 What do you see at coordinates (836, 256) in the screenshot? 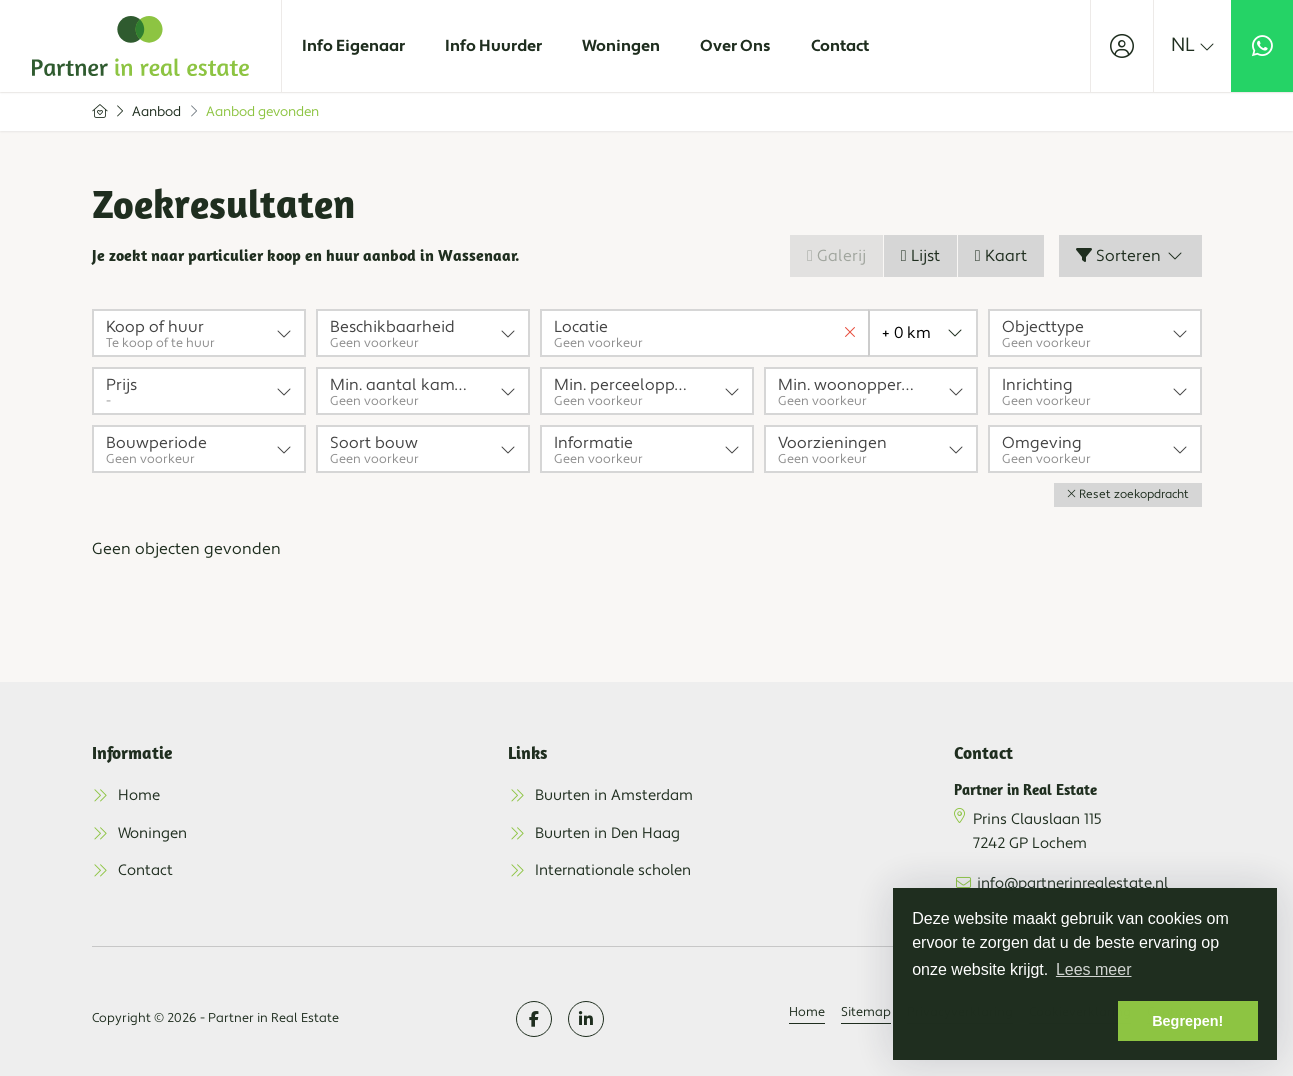
I see `Galerij` at bounding box center [836, 256].